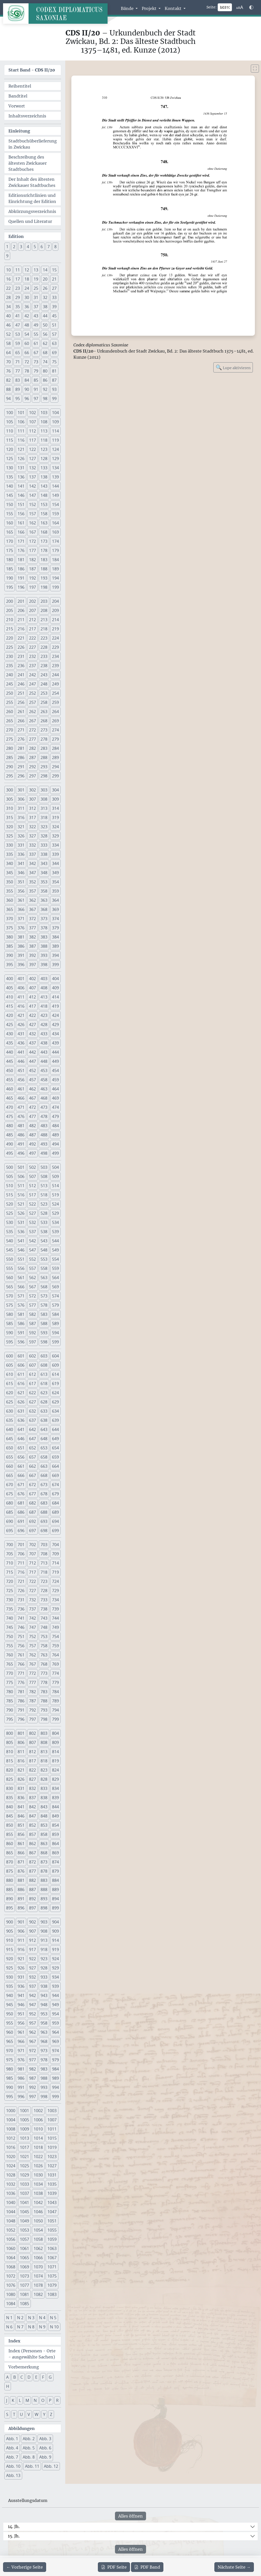  Describe the element at coordinates (55, 1475) in the screenshot. I see `669 [button]` at that location.